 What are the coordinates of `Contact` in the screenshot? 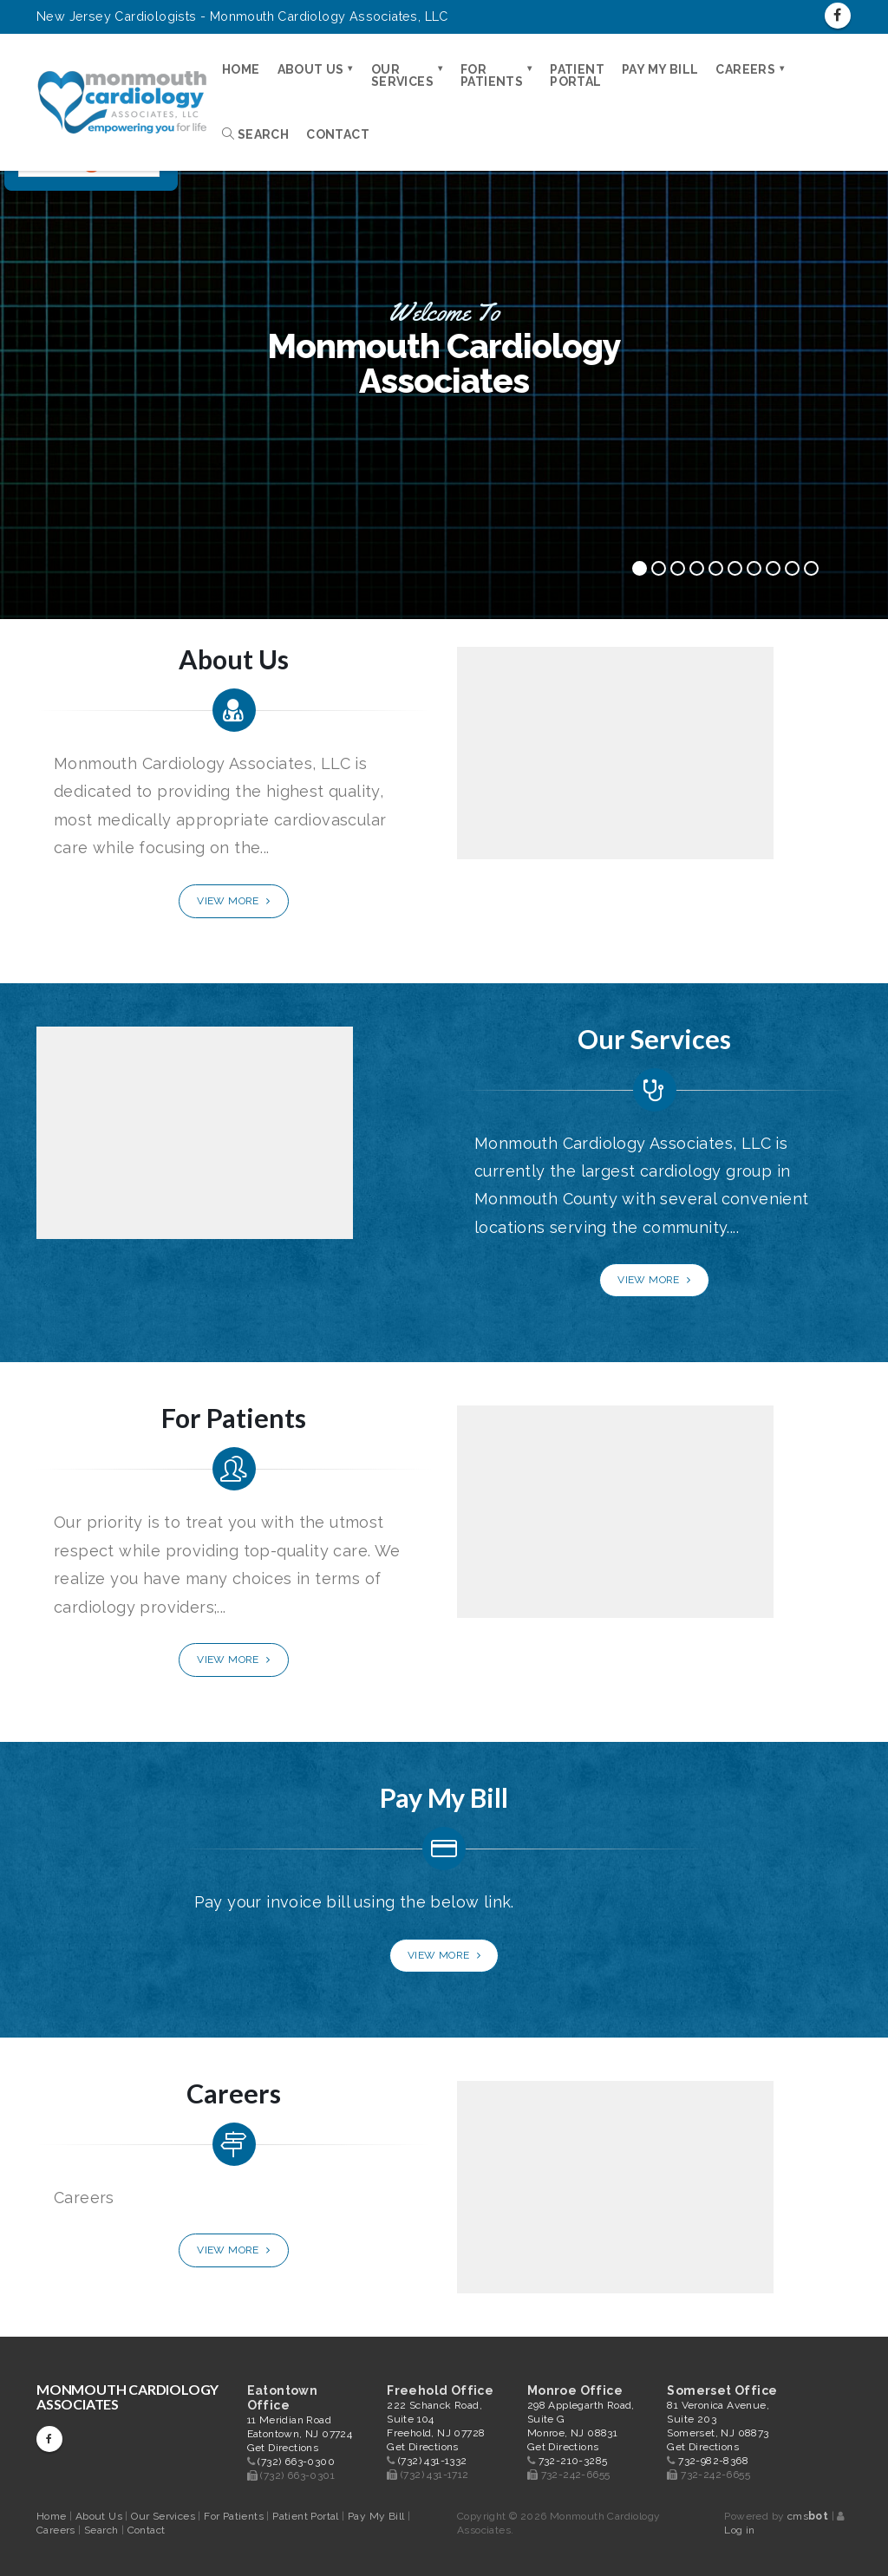 It's located at (337, 134).